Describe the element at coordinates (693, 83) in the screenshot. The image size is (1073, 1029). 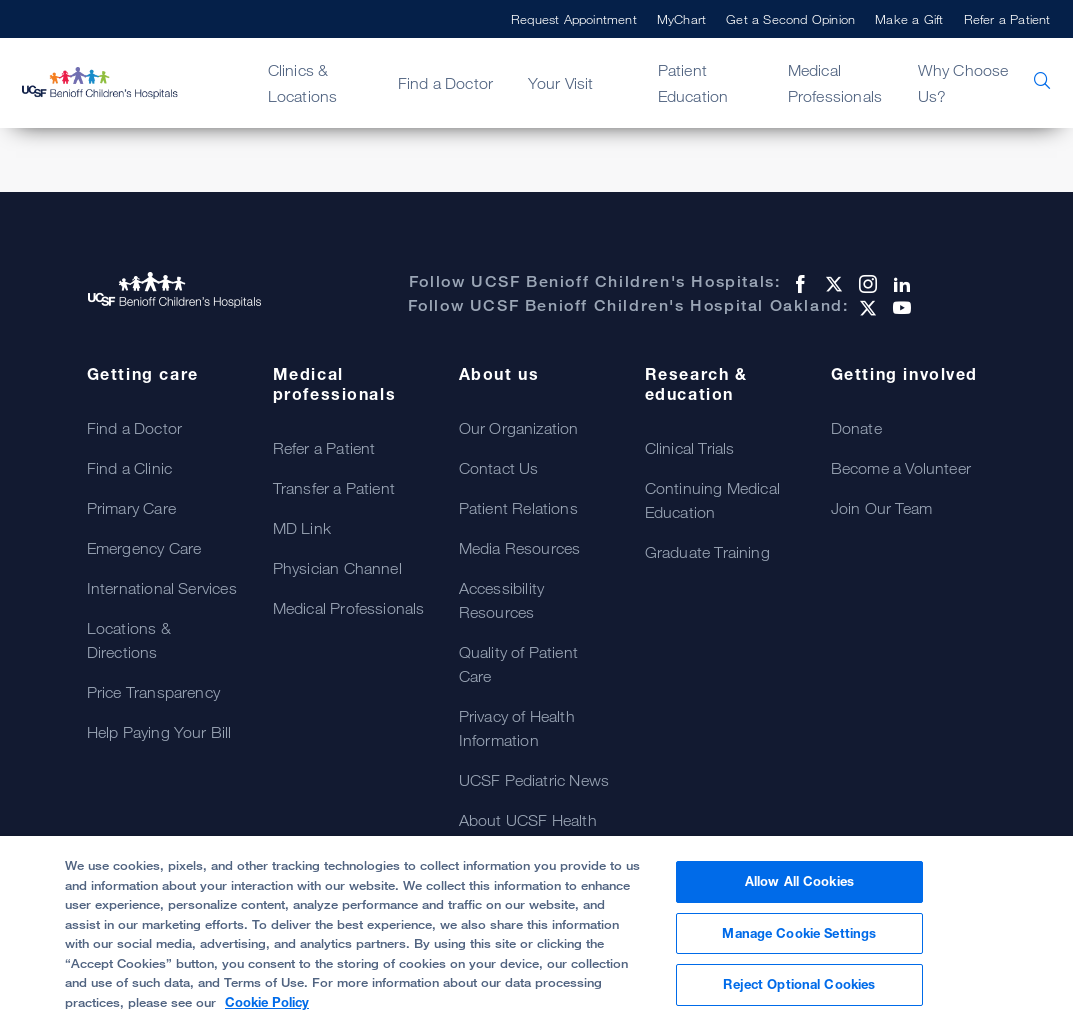
I see `Patient Education` at that location.